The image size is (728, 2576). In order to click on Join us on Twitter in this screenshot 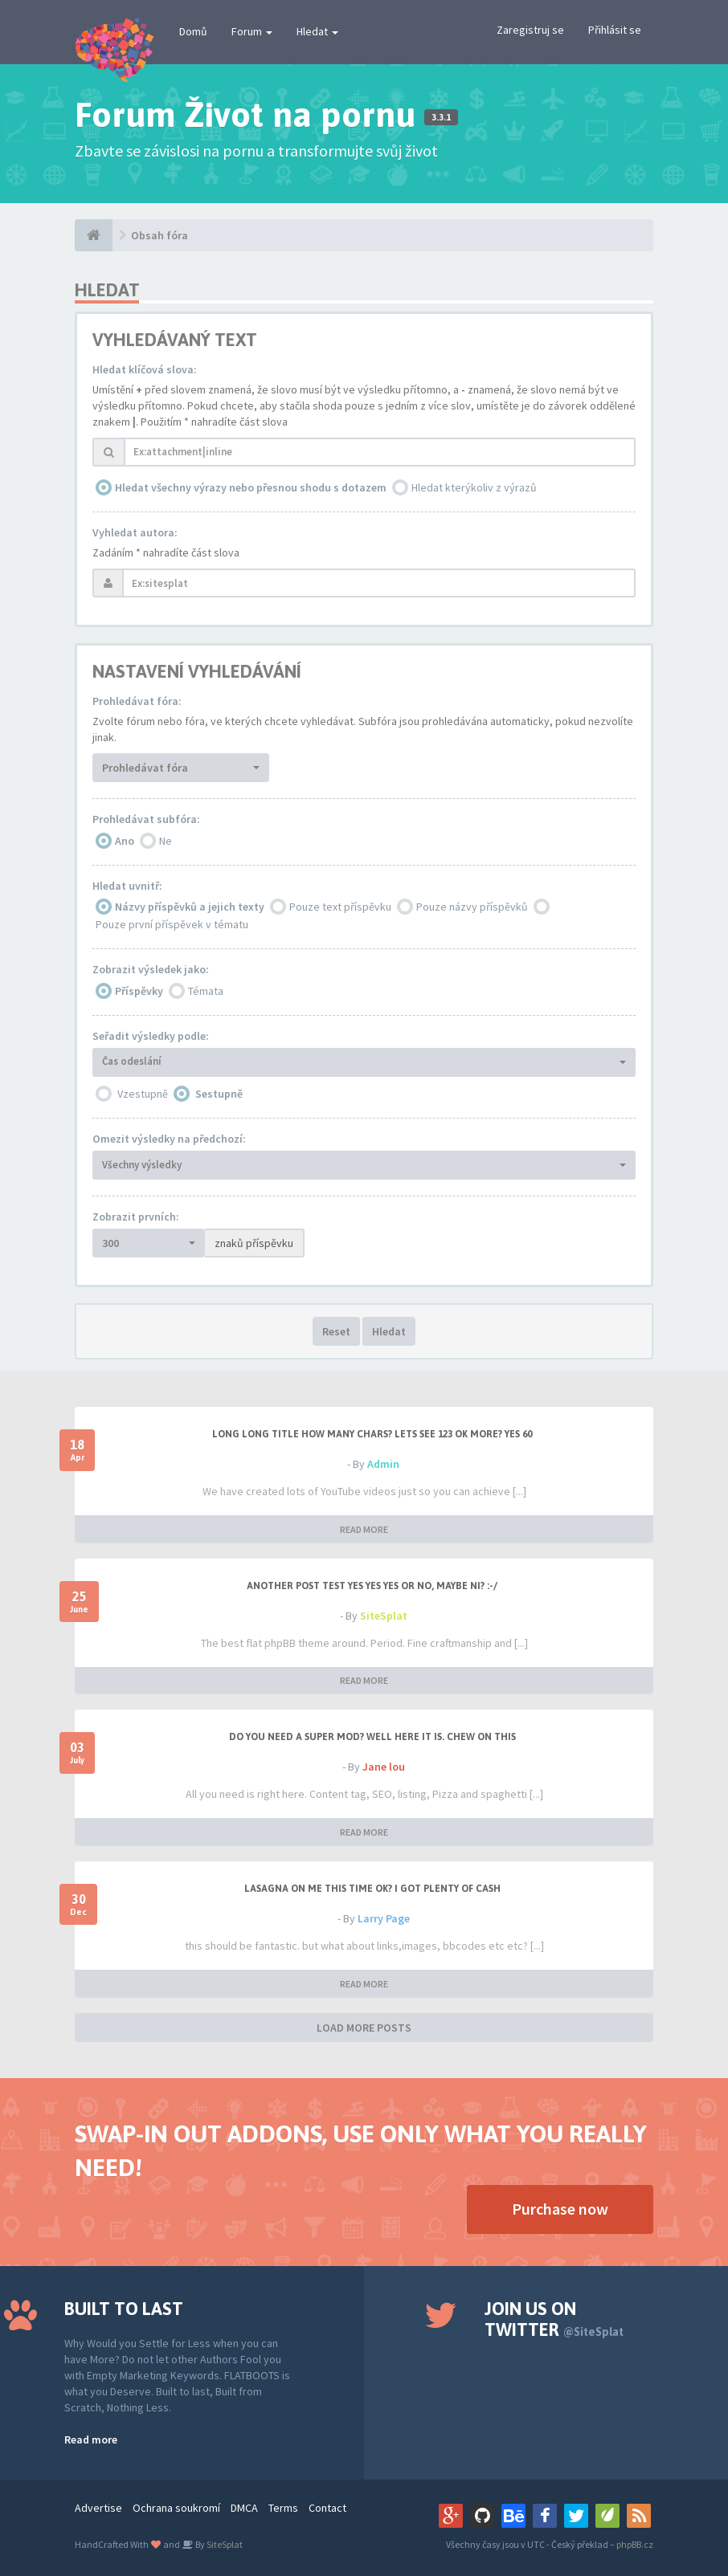, I will do `click(554, 2319)`.